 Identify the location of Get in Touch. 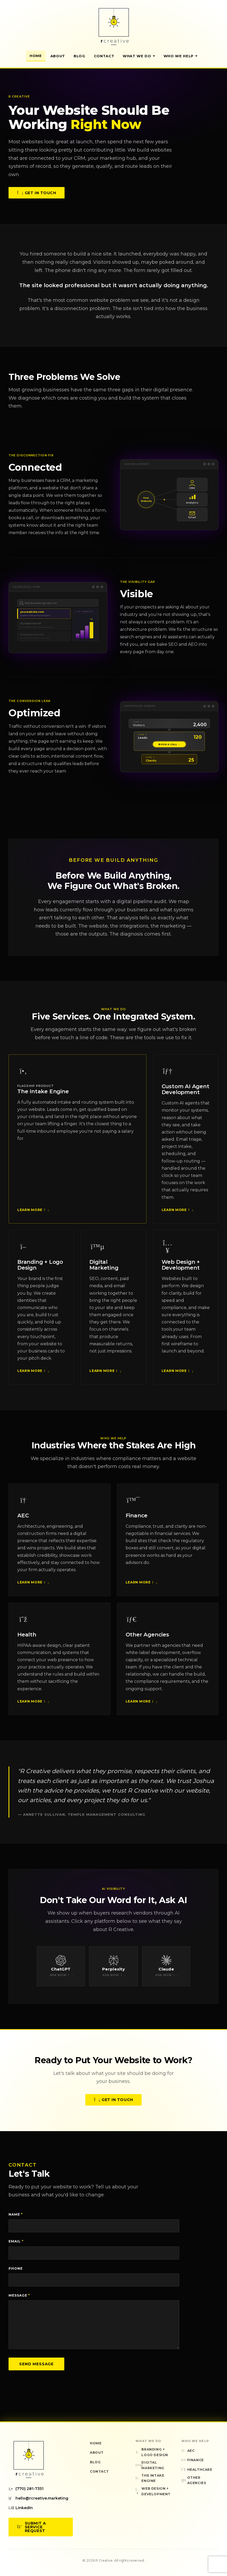
(36, 194).